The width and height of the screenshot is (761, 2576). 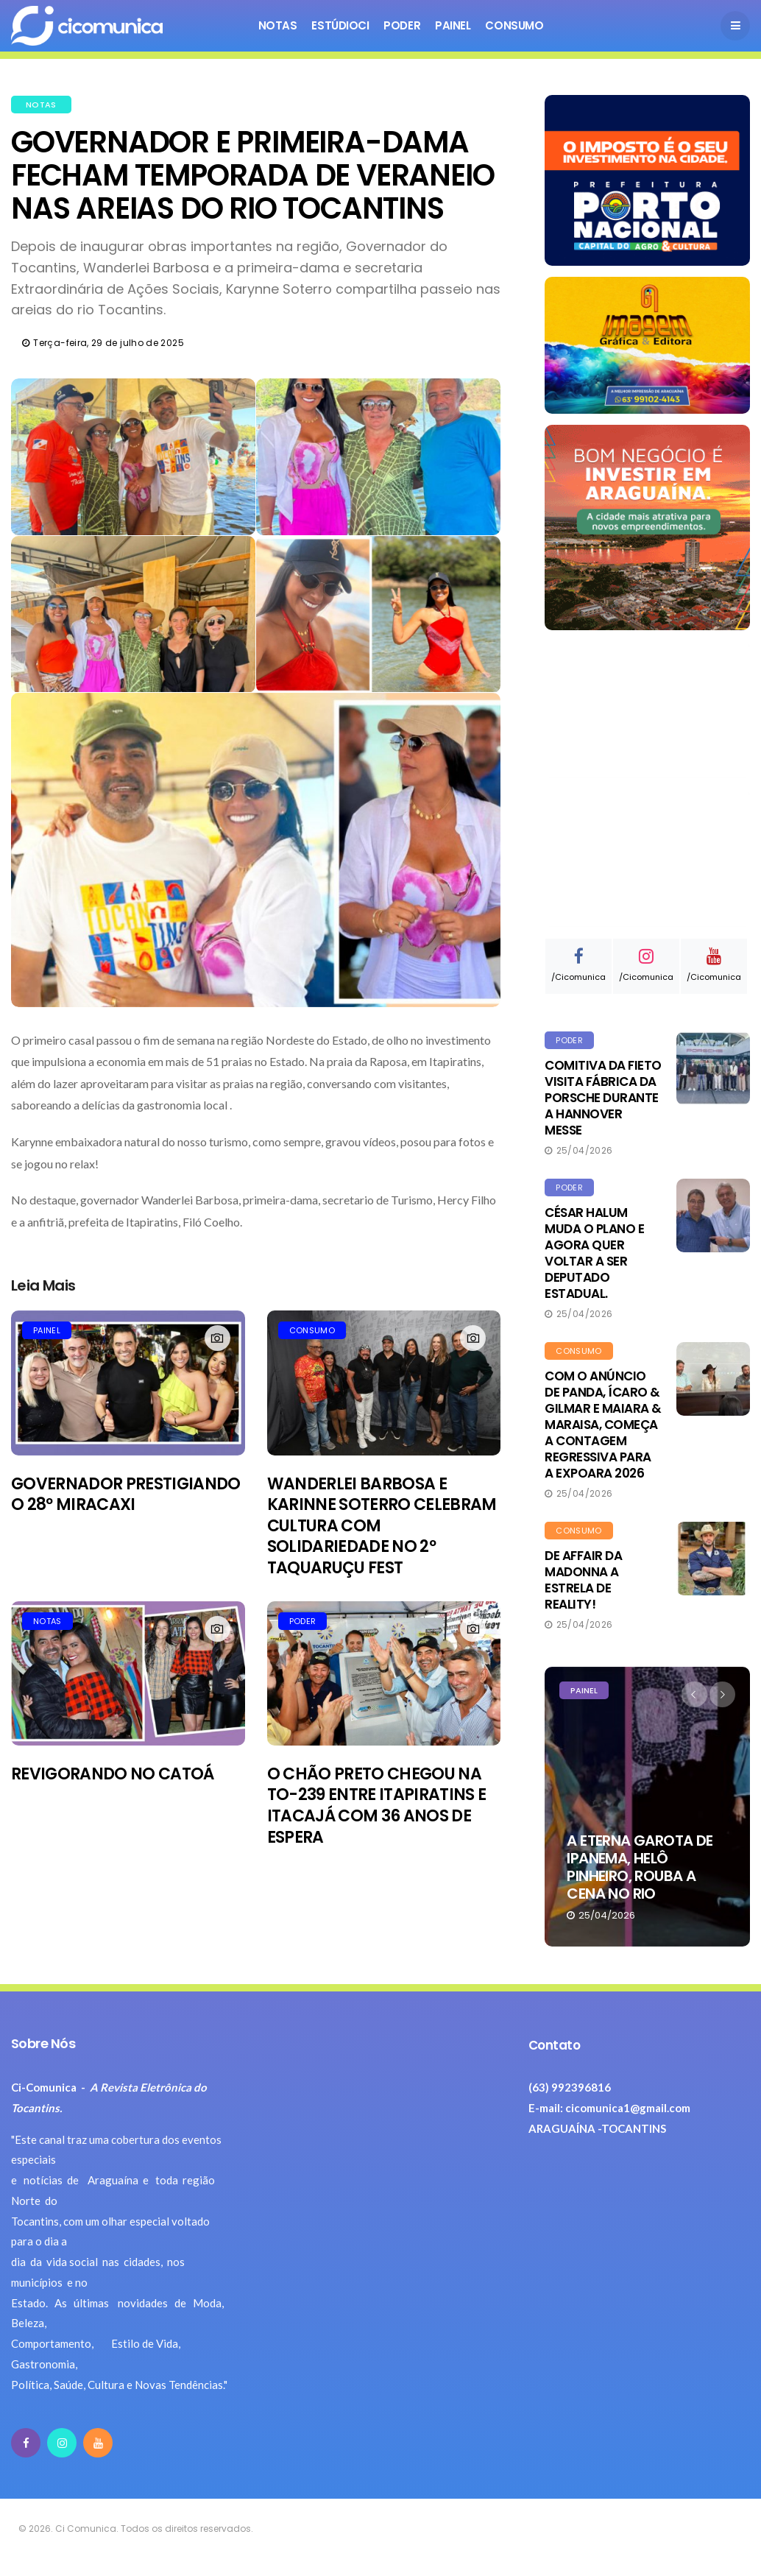 What do you see at coordinates (312, 1330) in the screenshot?
I see `CONSUMO` at bounding box center [312, 1330].